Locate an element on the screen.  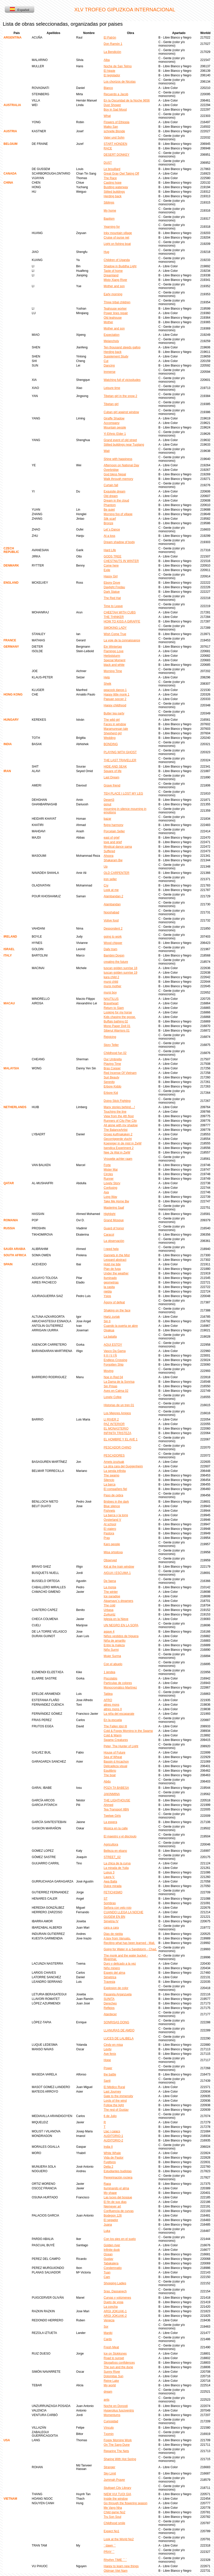
Shepherd girl is located at coordinates (112, 733).